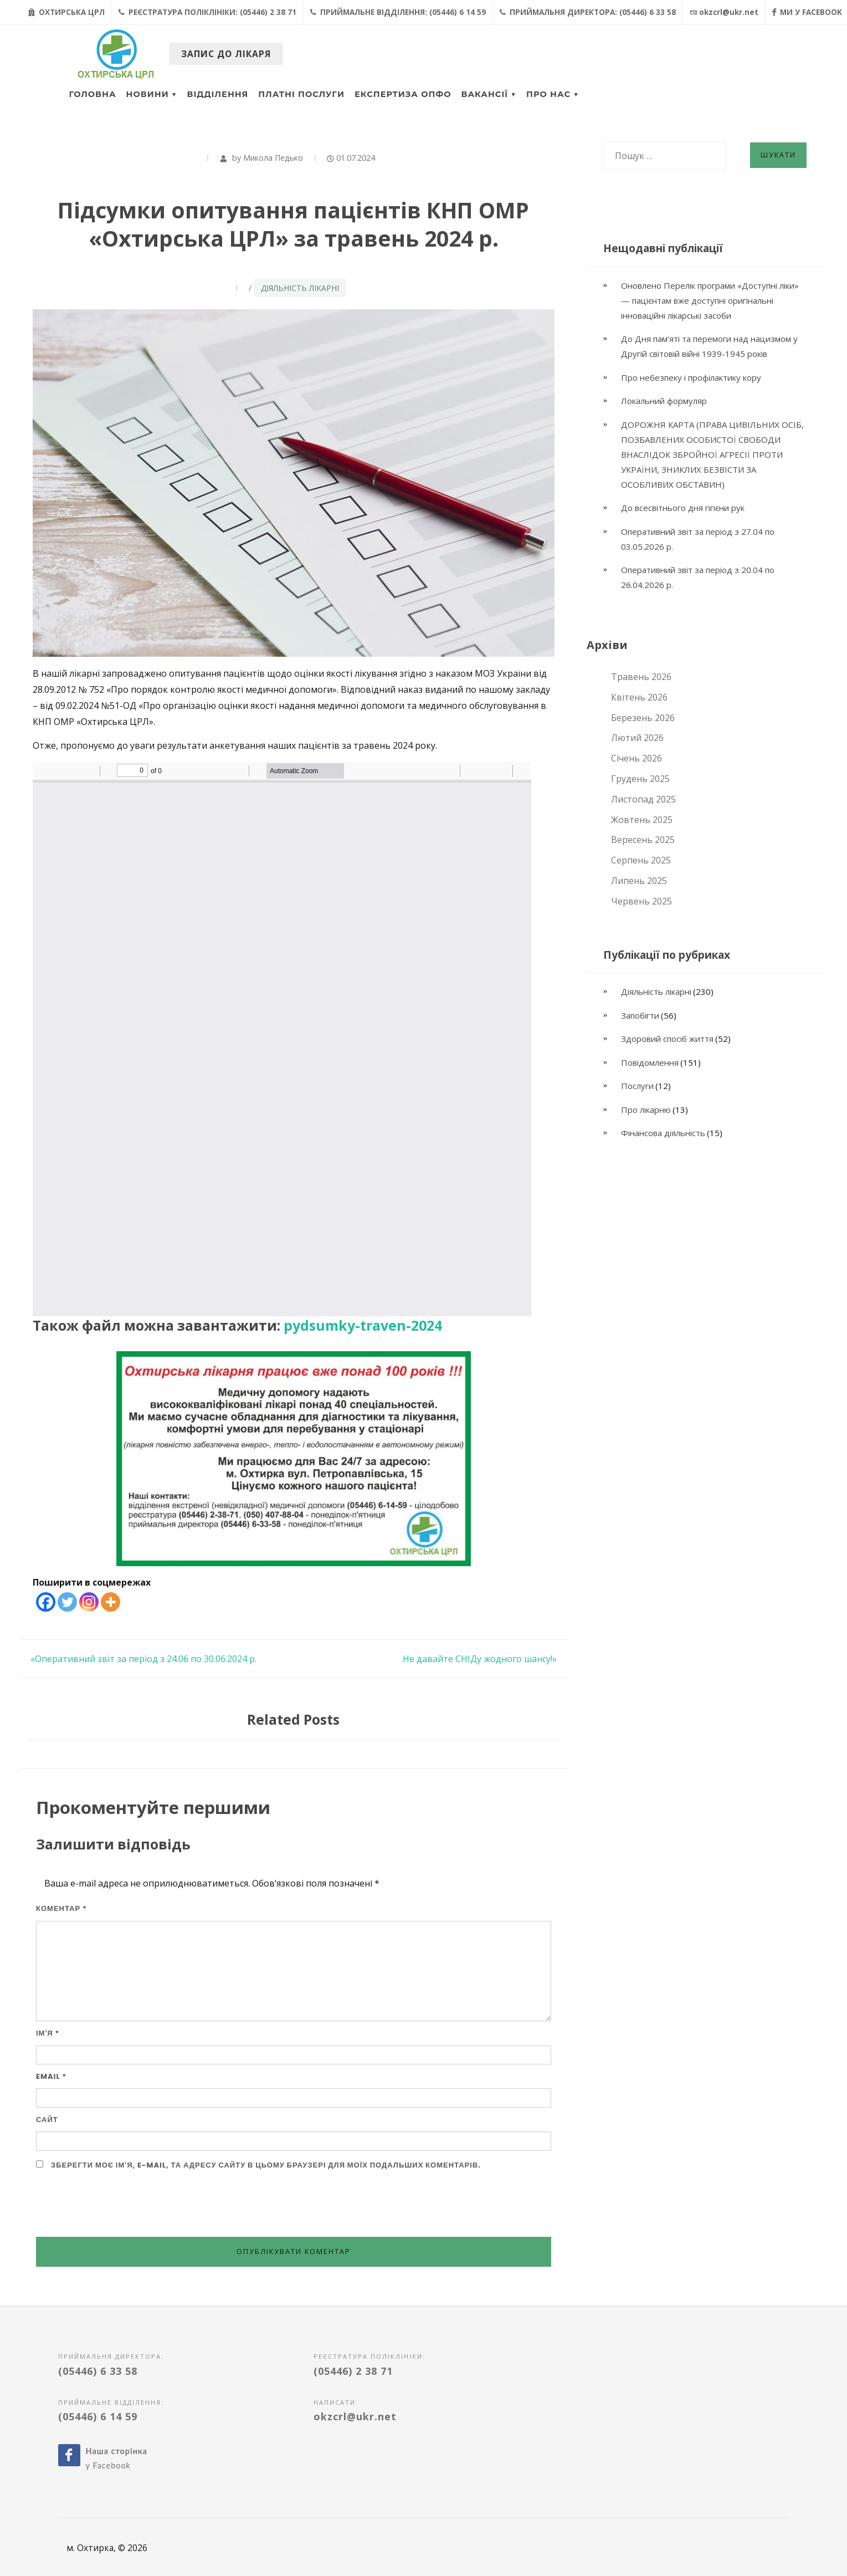  What do you see at coordinates (266, 2165) in the screenshot?
I see `Зберегти моє ім'я, e-mail, та адресу сайту в цьому браузері для моїх подальших коментарів.` at bounding box center [266, 2165].